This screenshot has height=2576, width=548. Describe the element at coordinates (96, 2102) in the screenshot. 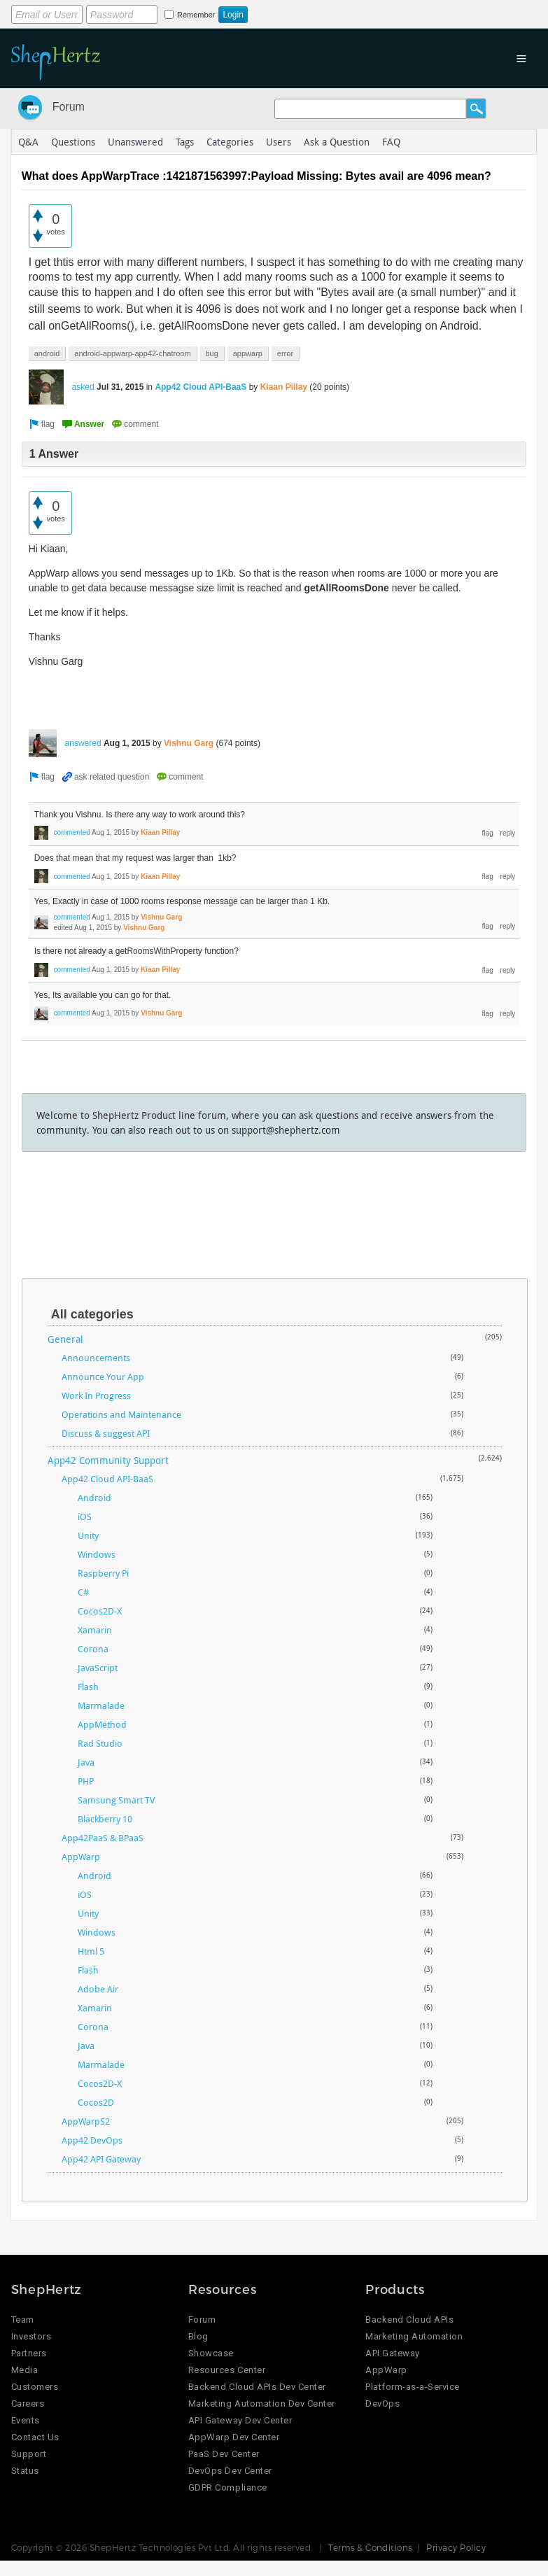

I see `Cocos2D` at that location.